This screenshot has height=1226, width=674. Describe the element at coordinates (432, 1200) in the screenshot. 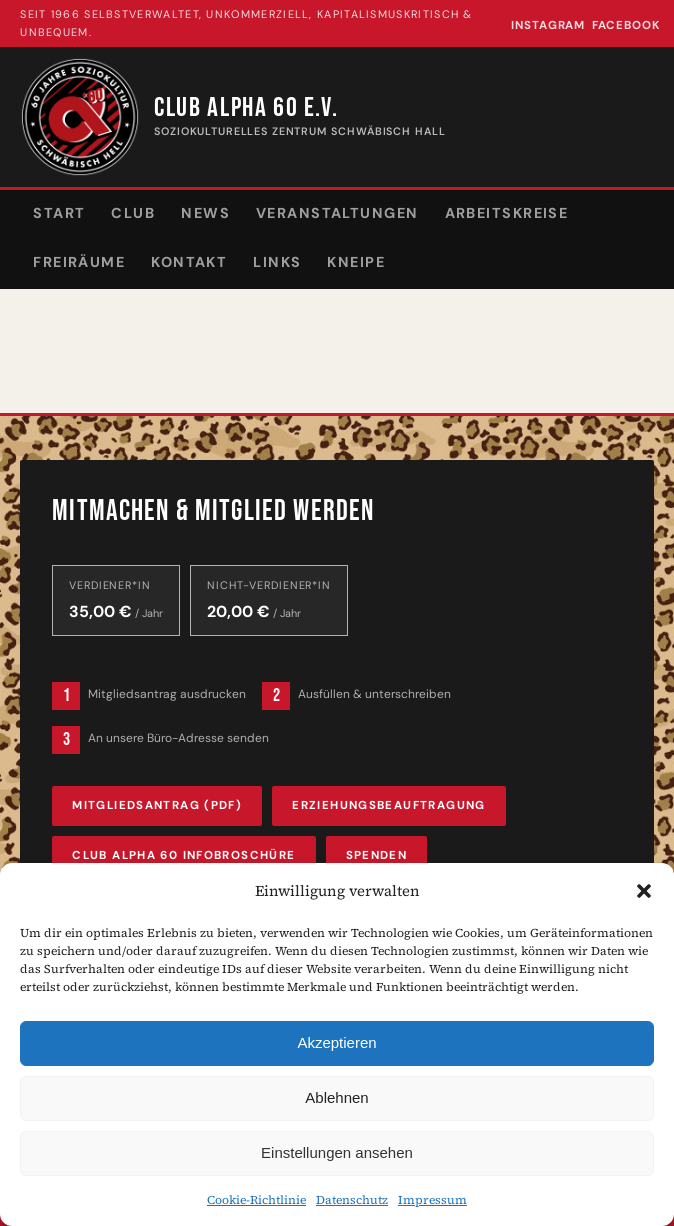

I see `Impressum` at that location.